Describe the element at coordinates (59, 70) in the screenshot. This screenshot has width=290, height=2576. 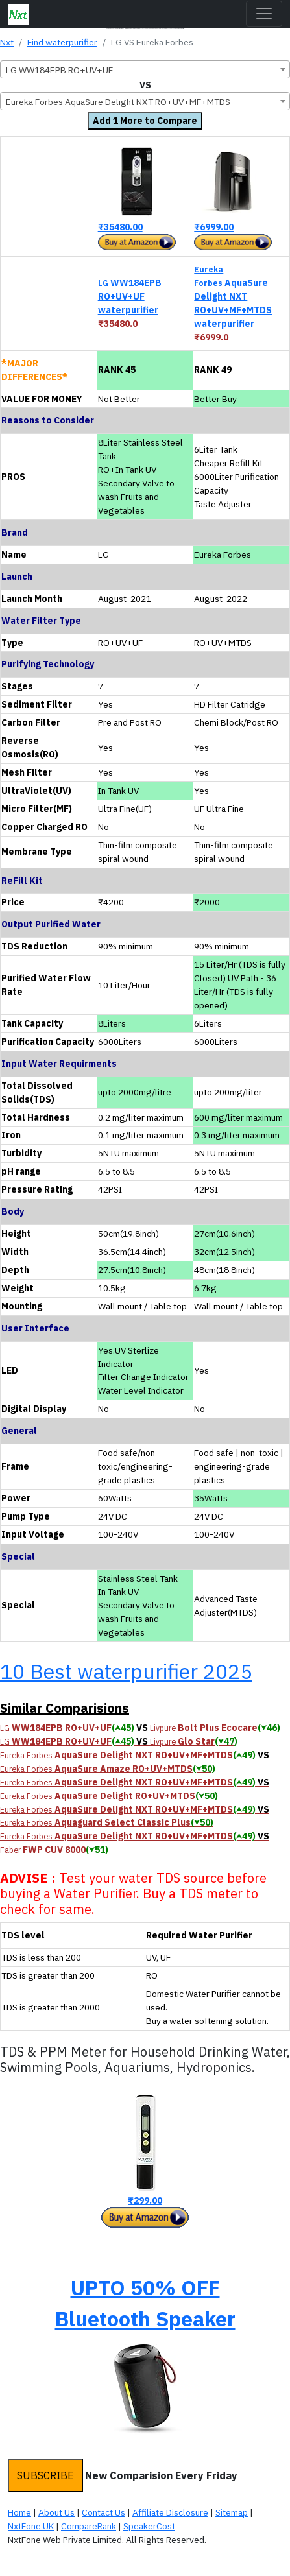
I see `LG WW184EPB RO+UV+UF [textbox]` at that location.